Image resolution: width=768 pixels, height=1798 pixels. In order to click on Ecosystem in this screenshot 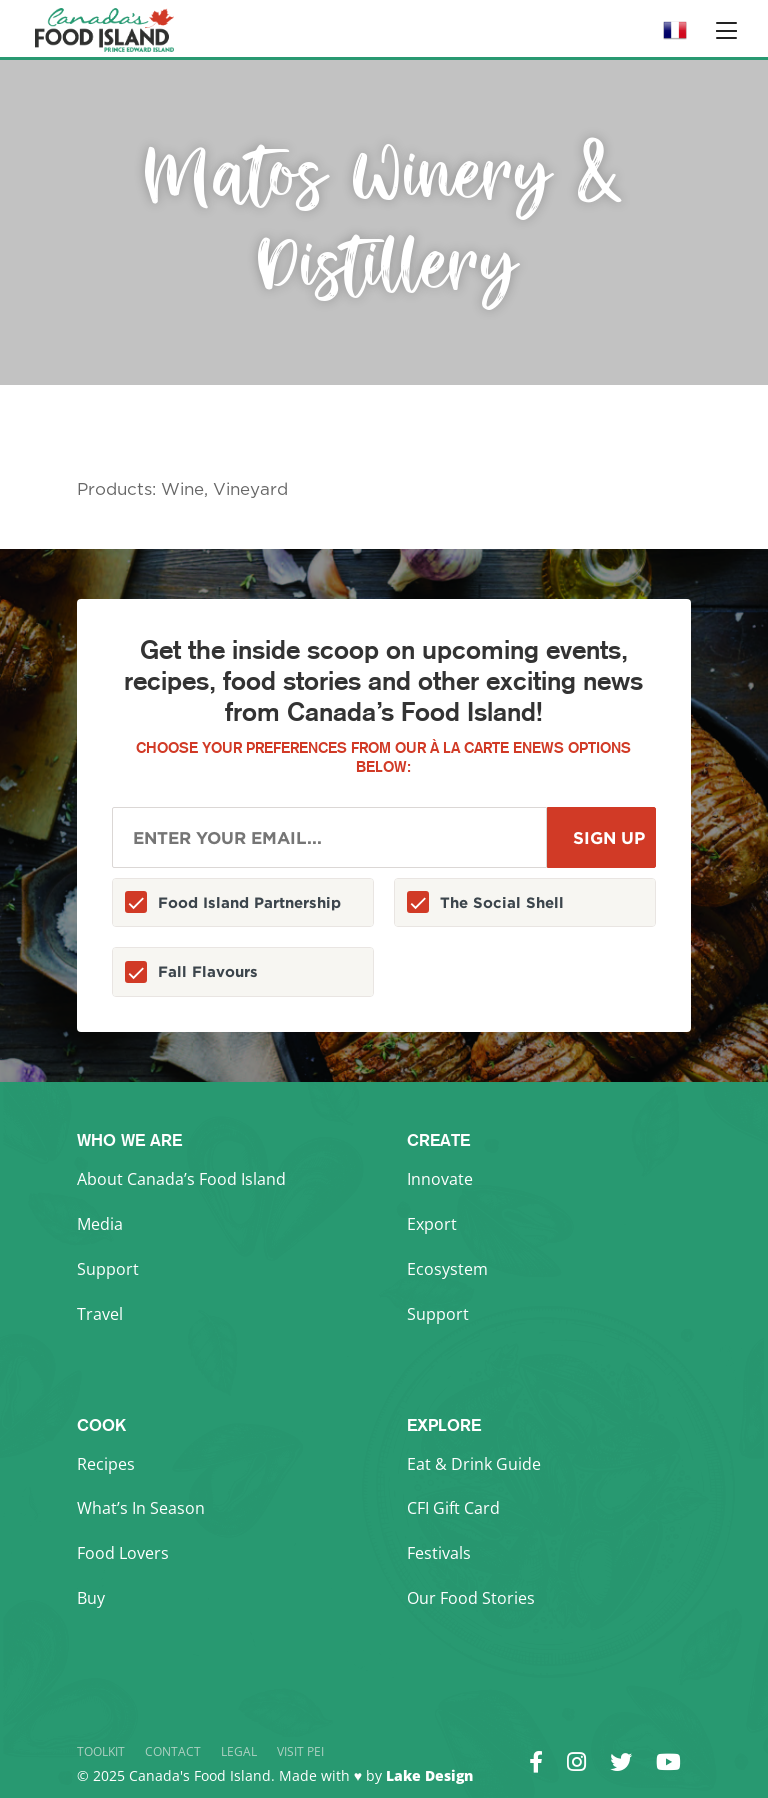, I will do `click(447, 1269)`.